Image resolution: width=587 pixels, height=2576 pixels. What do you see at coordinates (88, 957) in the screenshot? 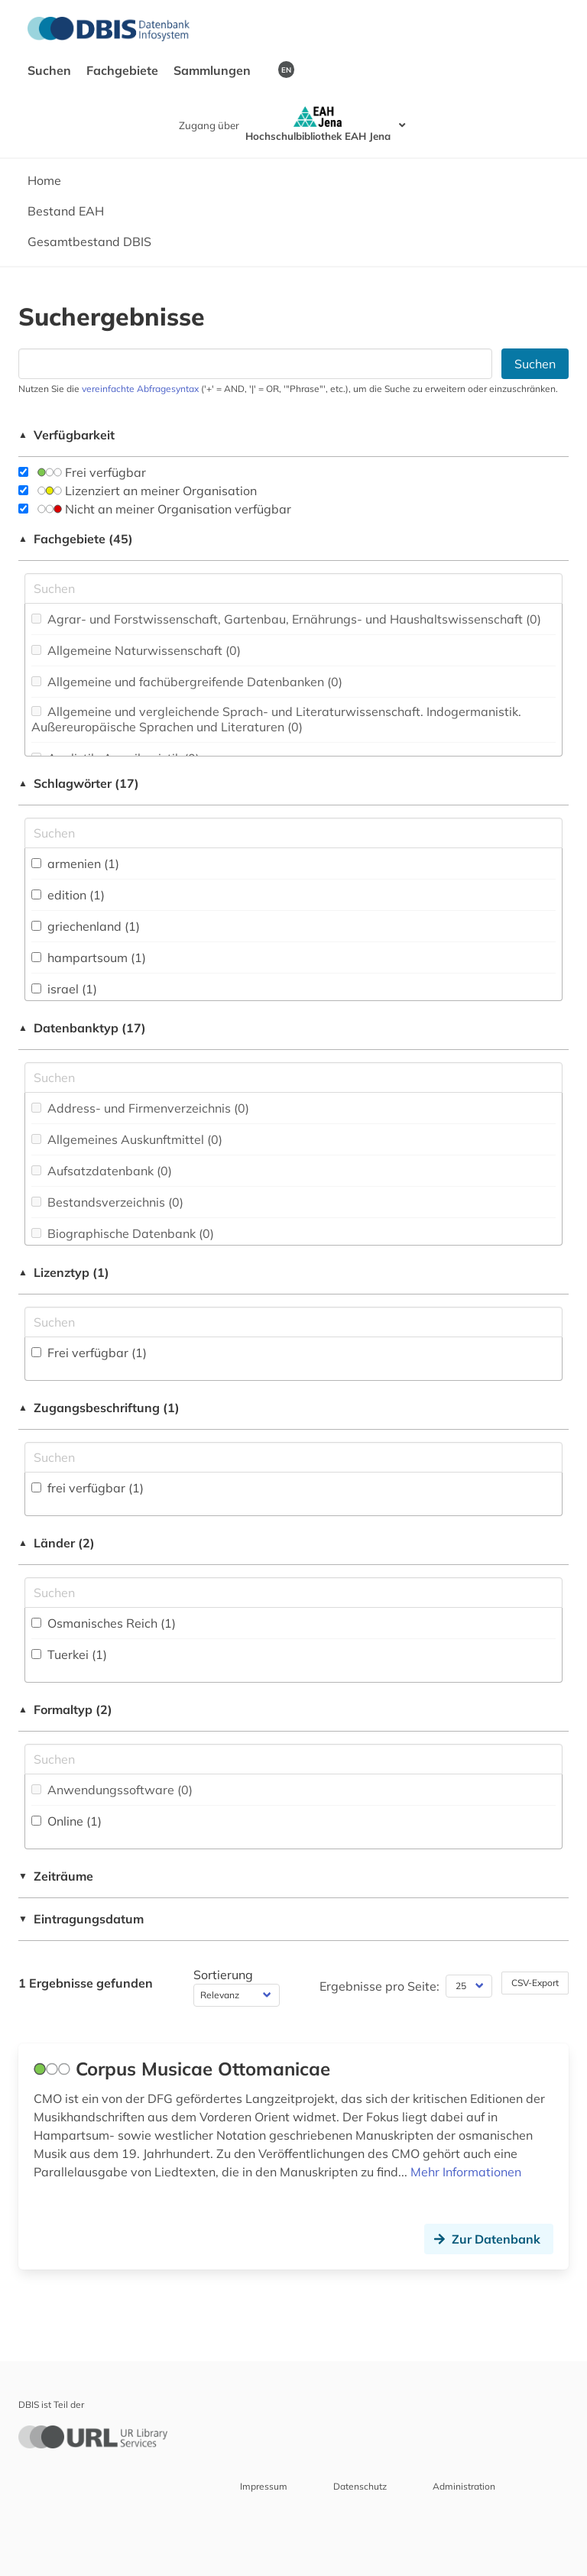
I see `hampartsoum (1)` at bounding box center [88, 957].